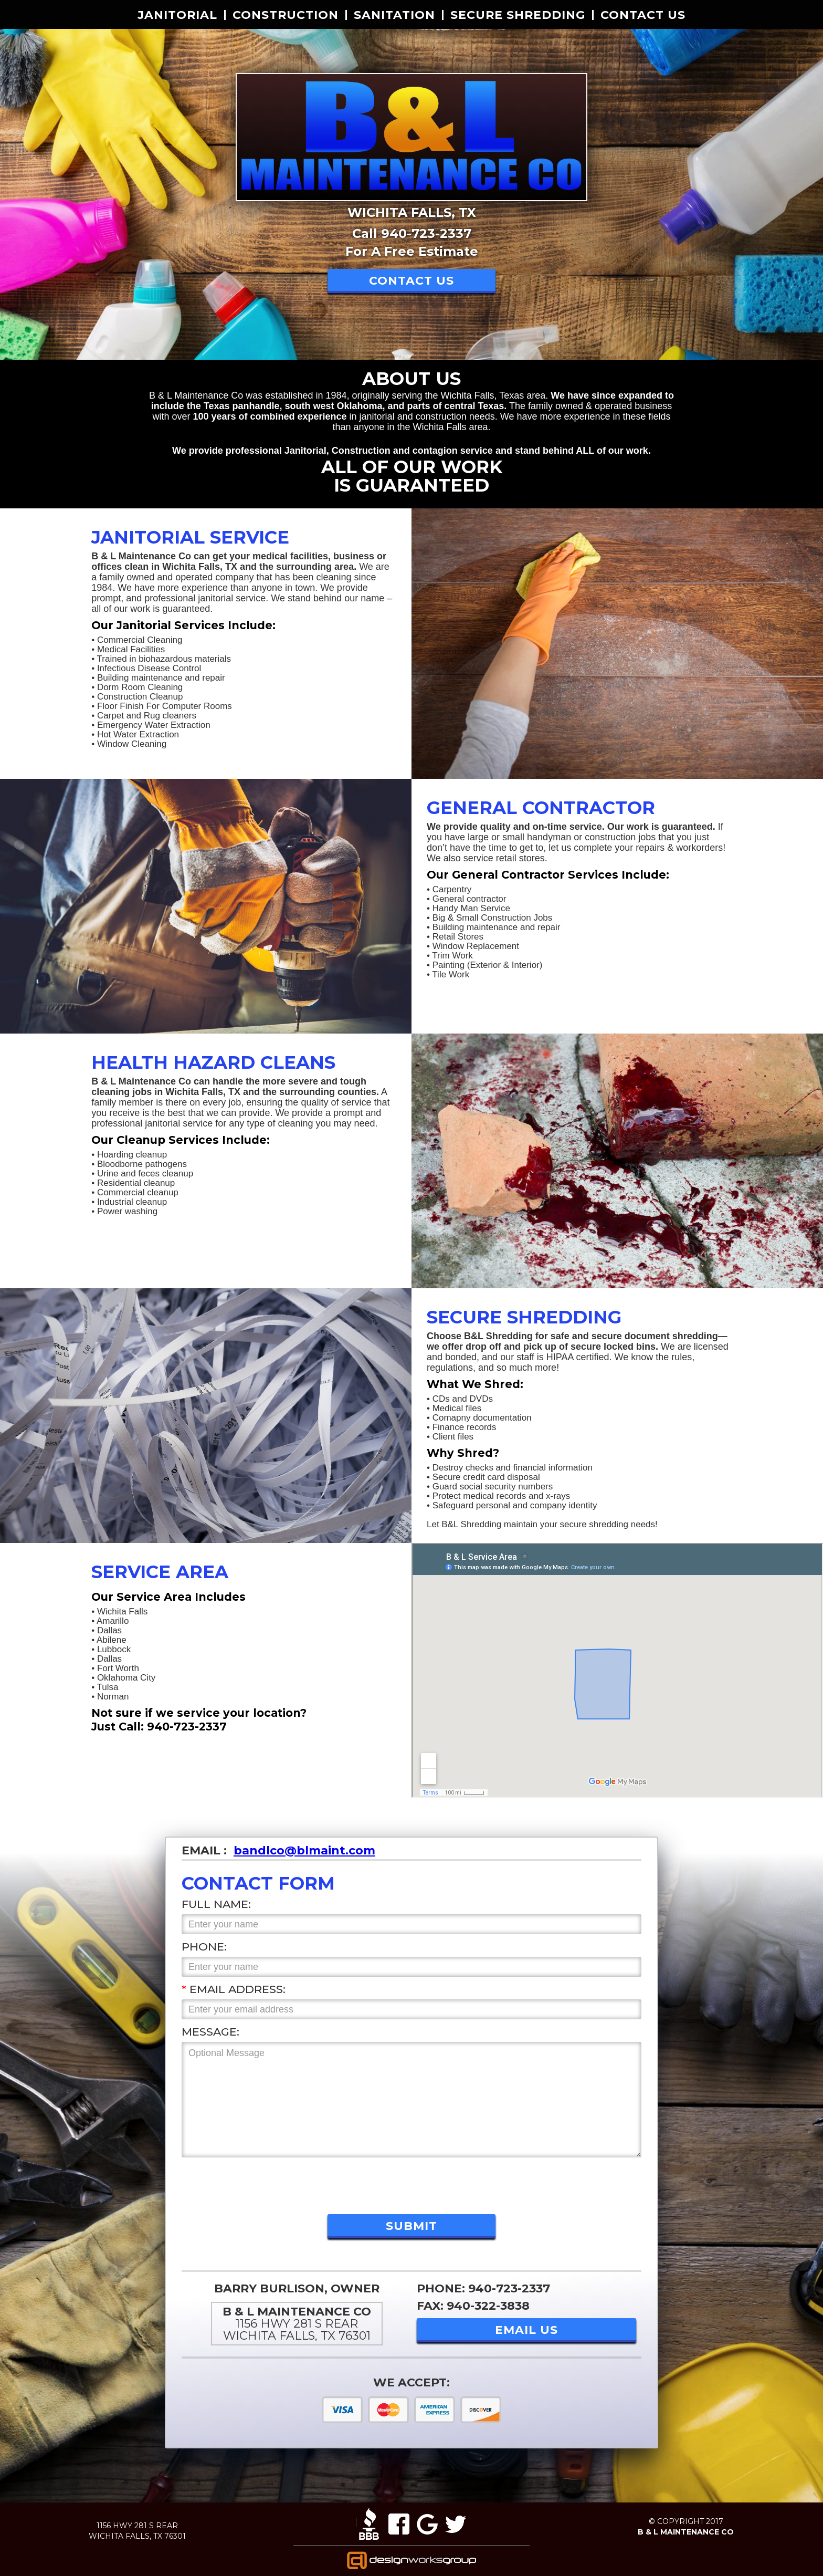 The width and height of the screenshot is (823, 2576). What do you see at coordinates (210, 2031) in the screenshot?
I see `Message:` at bounding box center [210, 2031].